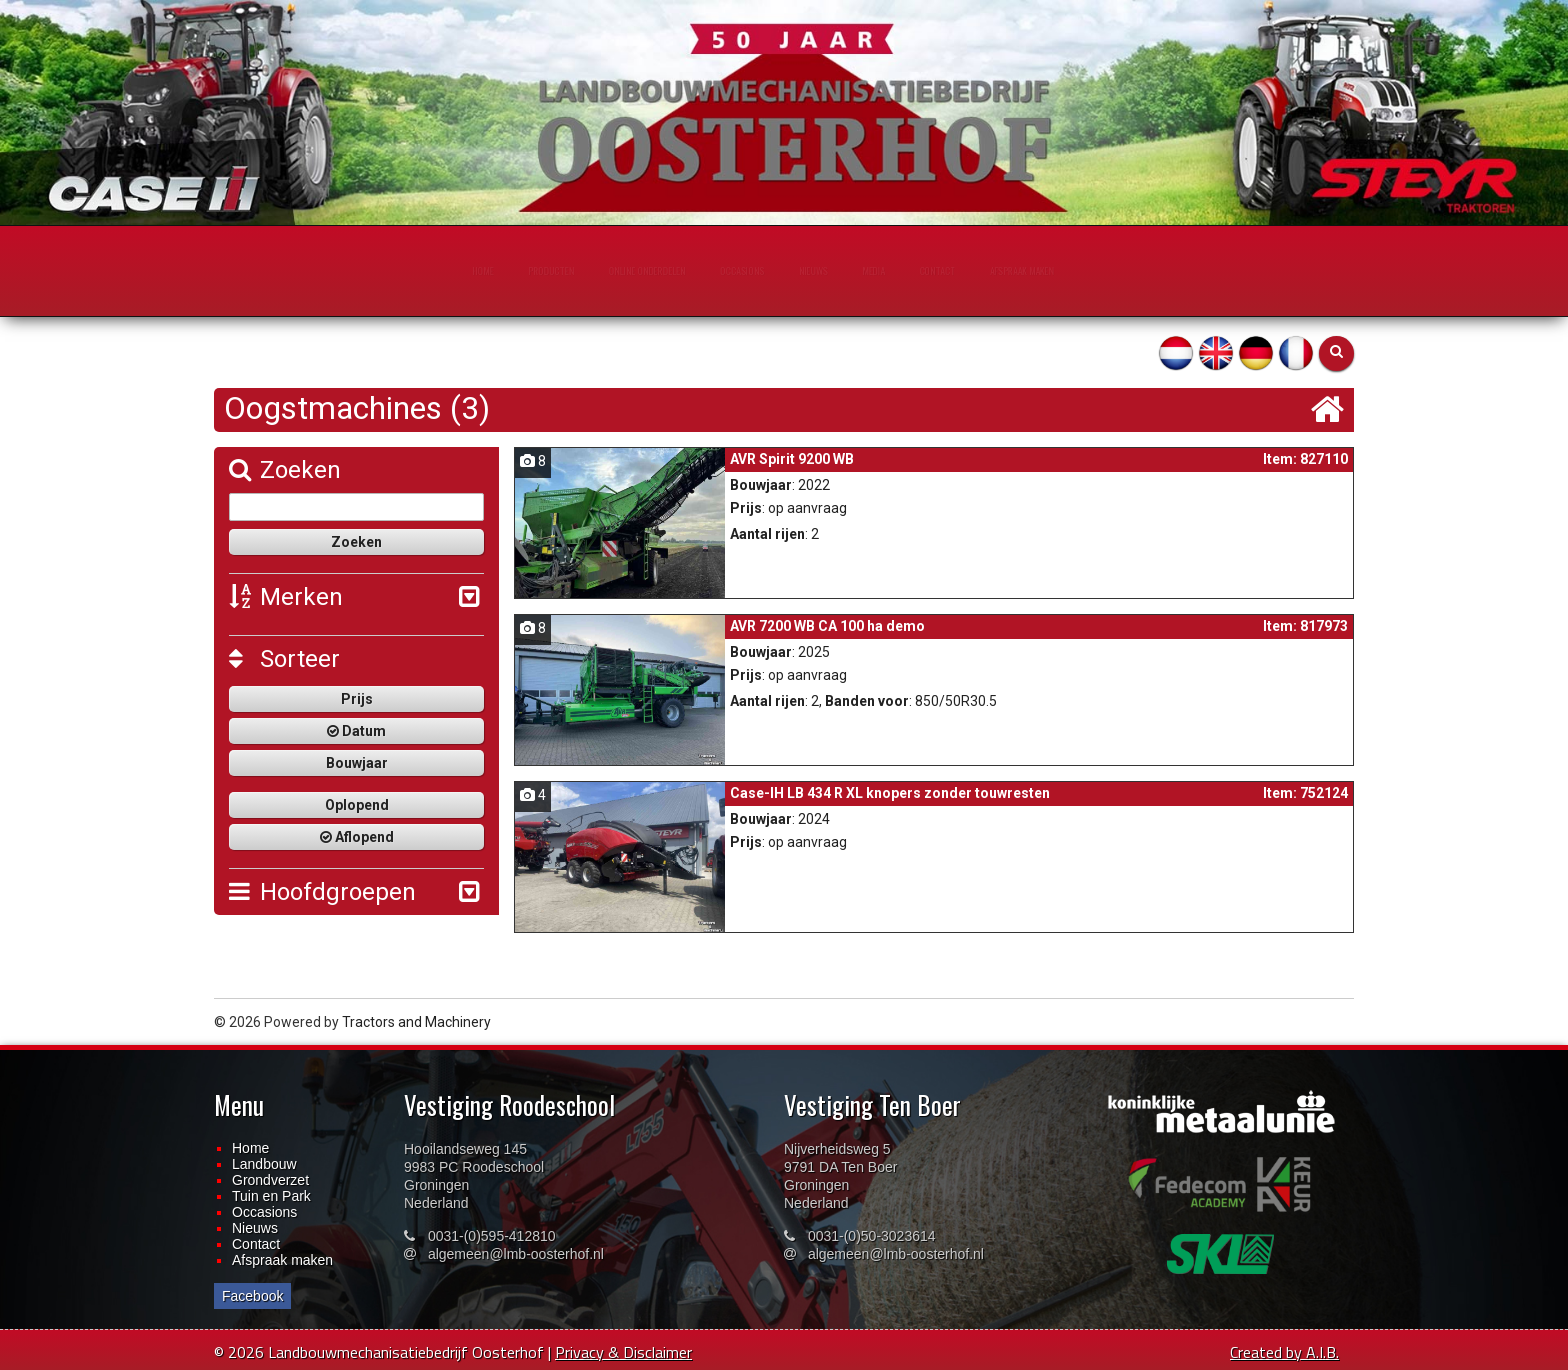 This screenshot has width=1568, height=1370. What do you see at coordinates (623, 1352) in the screenshot?
I see `Privacy & Disclaimer` at bounding box center [623, 1352].